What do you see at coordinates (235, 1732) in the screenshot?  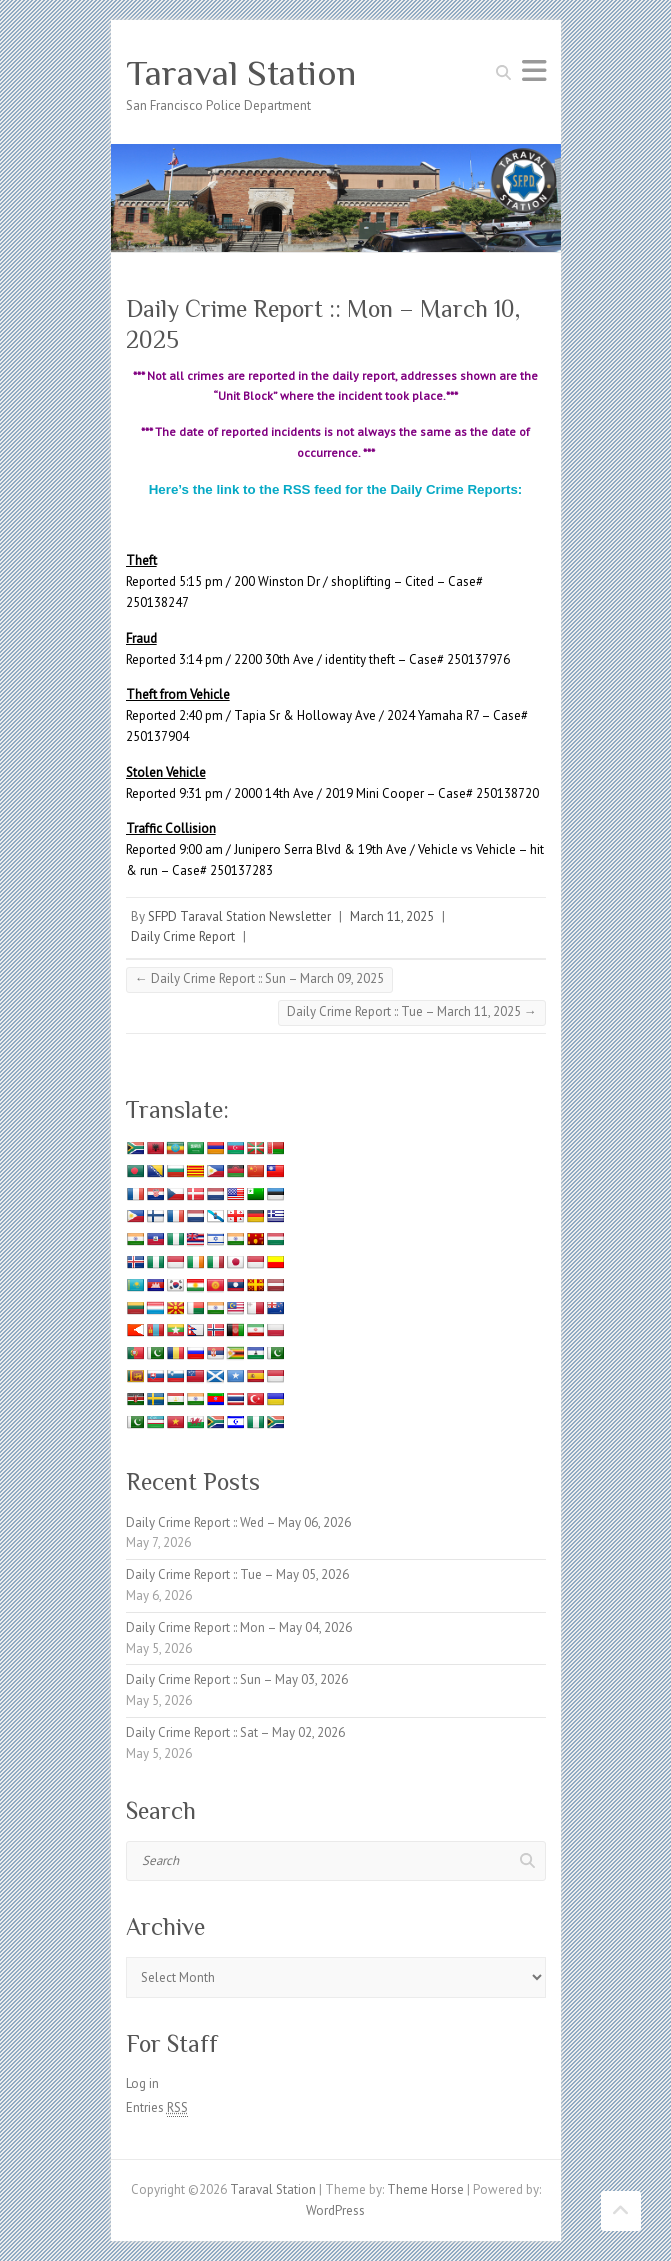 I see `Daily Crime Report :: Sat – May 02, 2026` at bounding box center [235, 1732].